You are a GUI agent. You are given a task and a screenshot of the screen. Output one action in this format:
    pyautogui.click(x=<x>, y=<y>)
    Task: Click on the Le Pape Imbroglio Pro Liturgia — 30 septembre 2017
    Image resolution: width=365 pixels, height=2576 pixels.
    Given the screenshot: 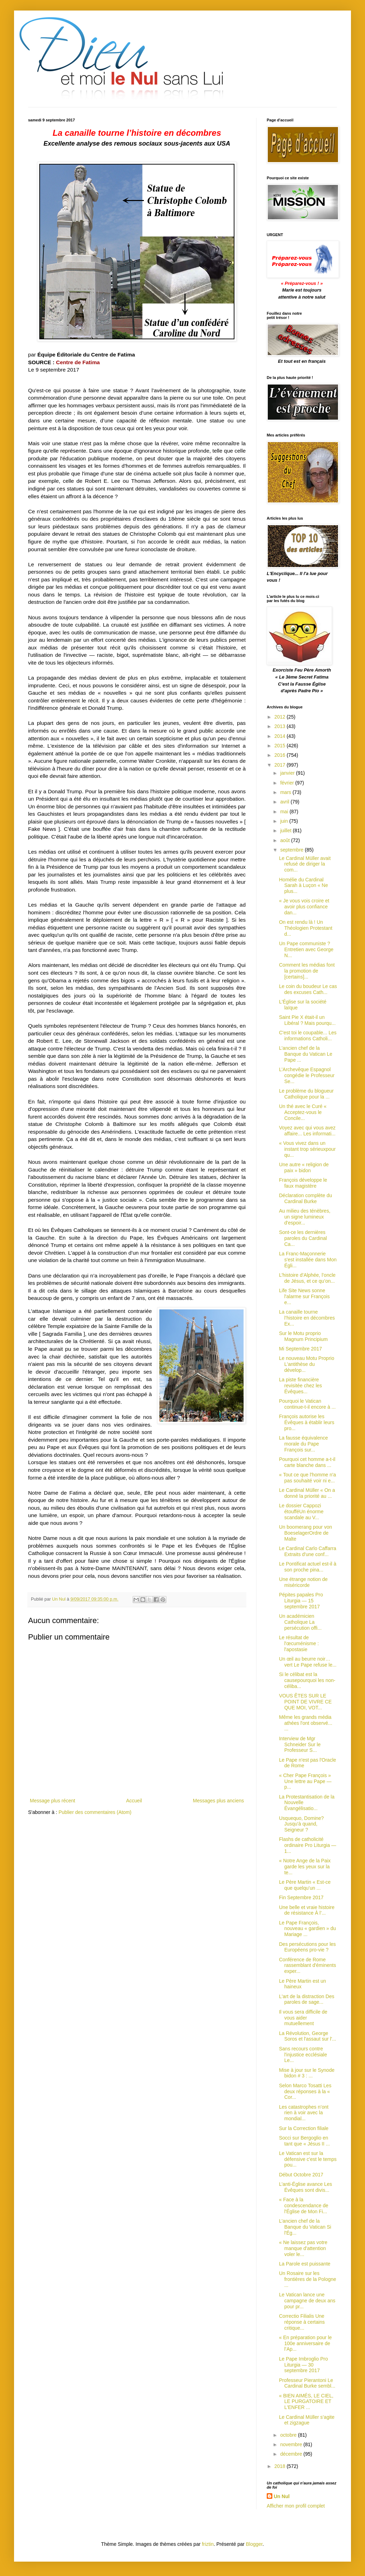 What is the action you would take?
    pyautogui.click(x=303, y=2365)
    